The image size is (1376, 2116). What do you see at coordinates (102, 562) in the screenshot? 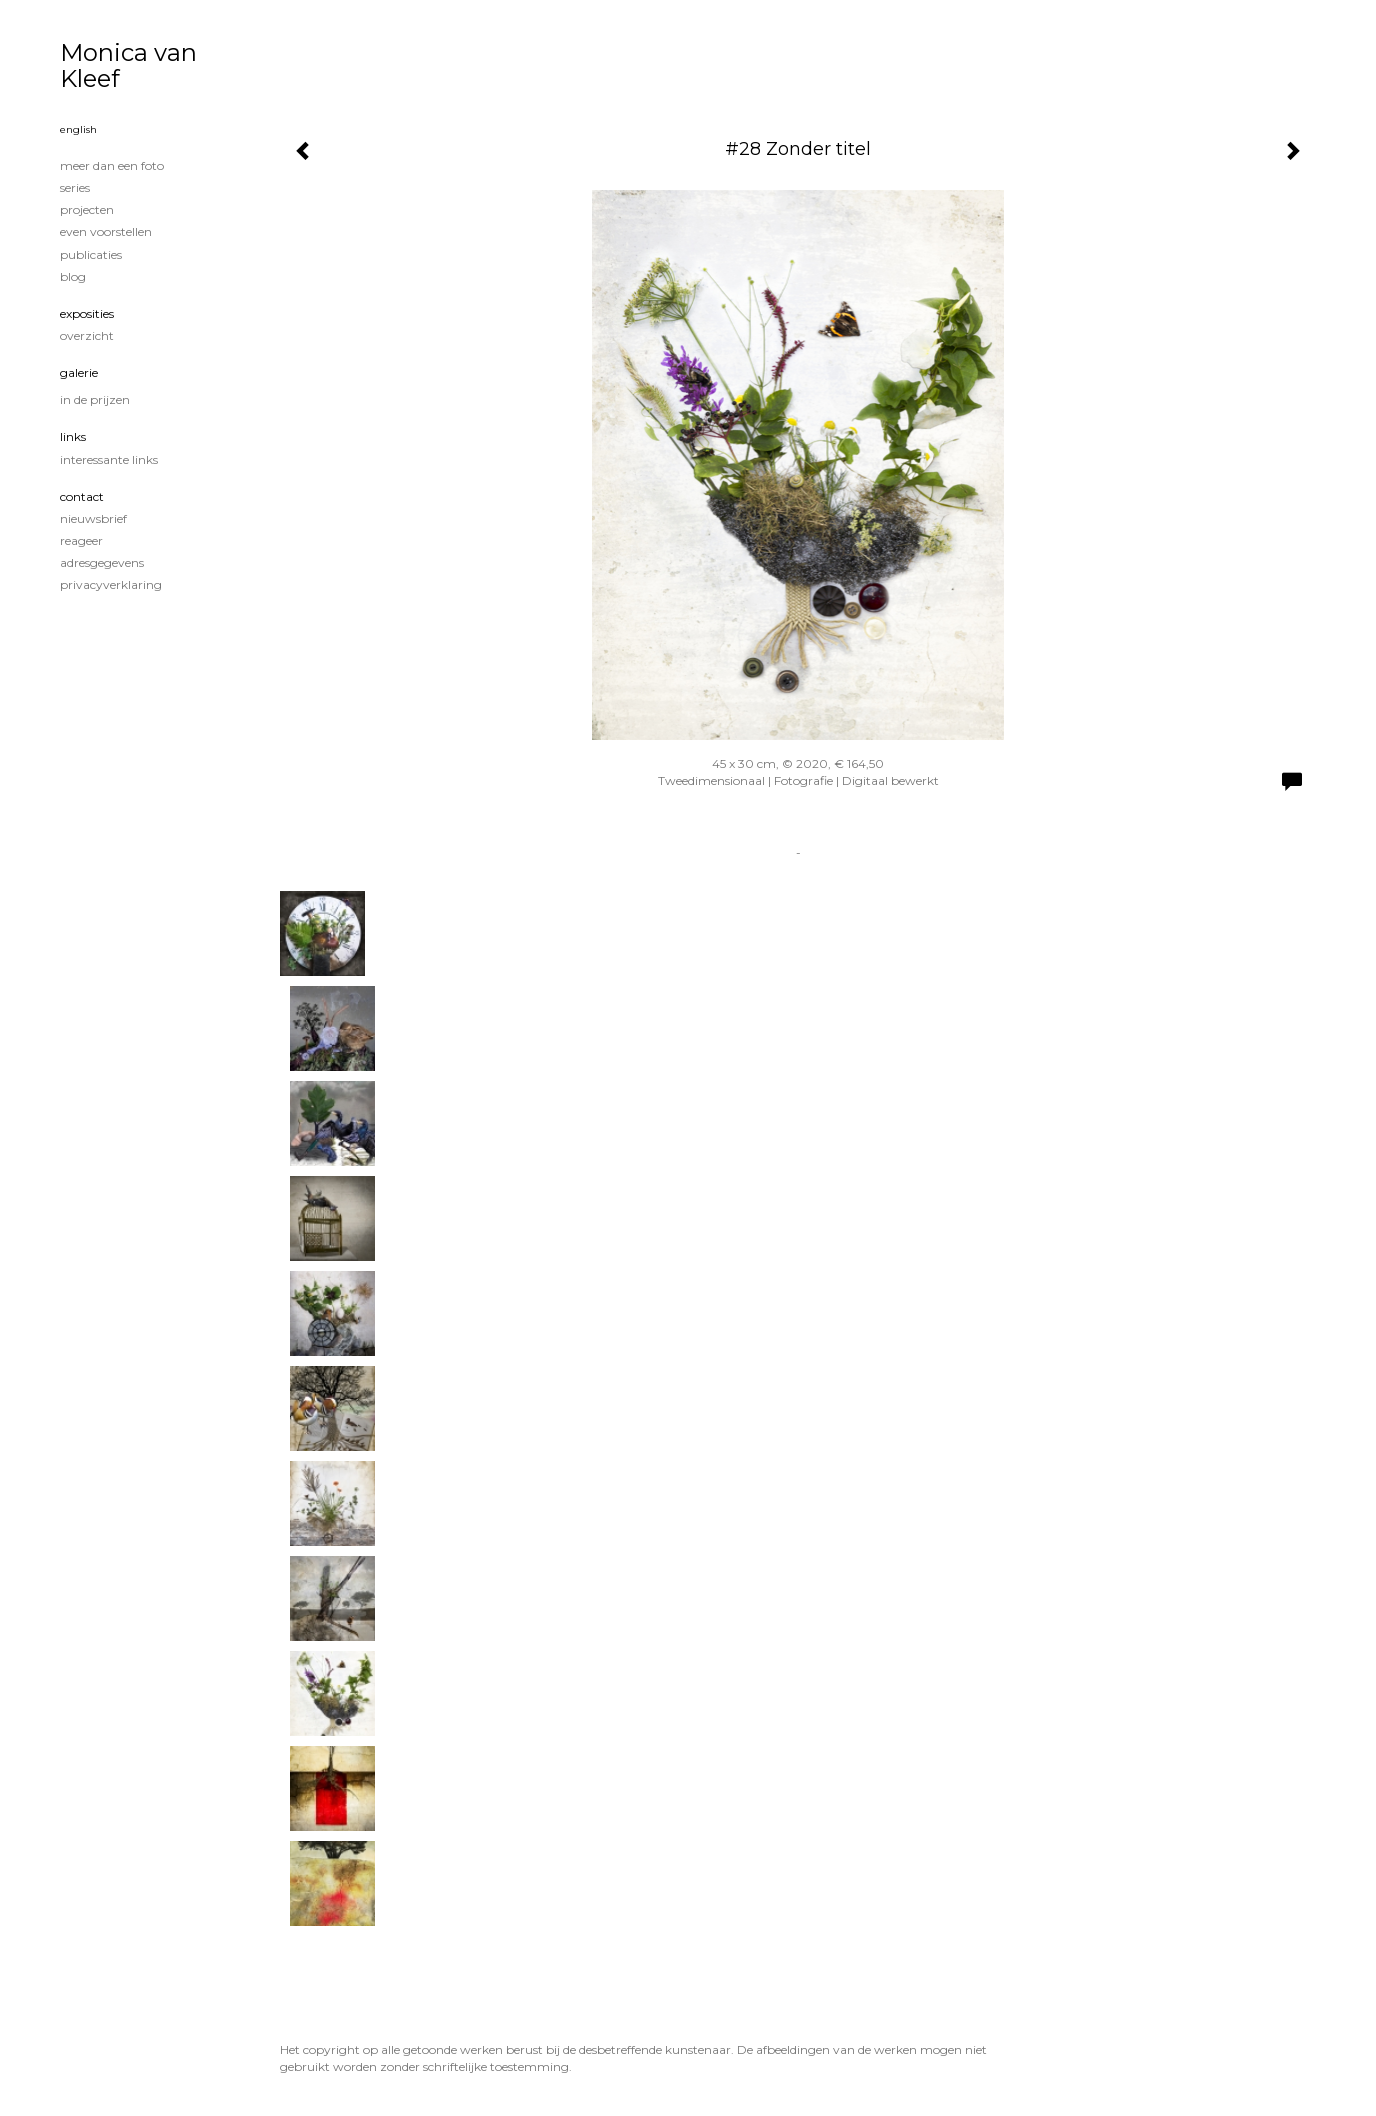
I see `adresgegevens` at bounding box center [102, 562].